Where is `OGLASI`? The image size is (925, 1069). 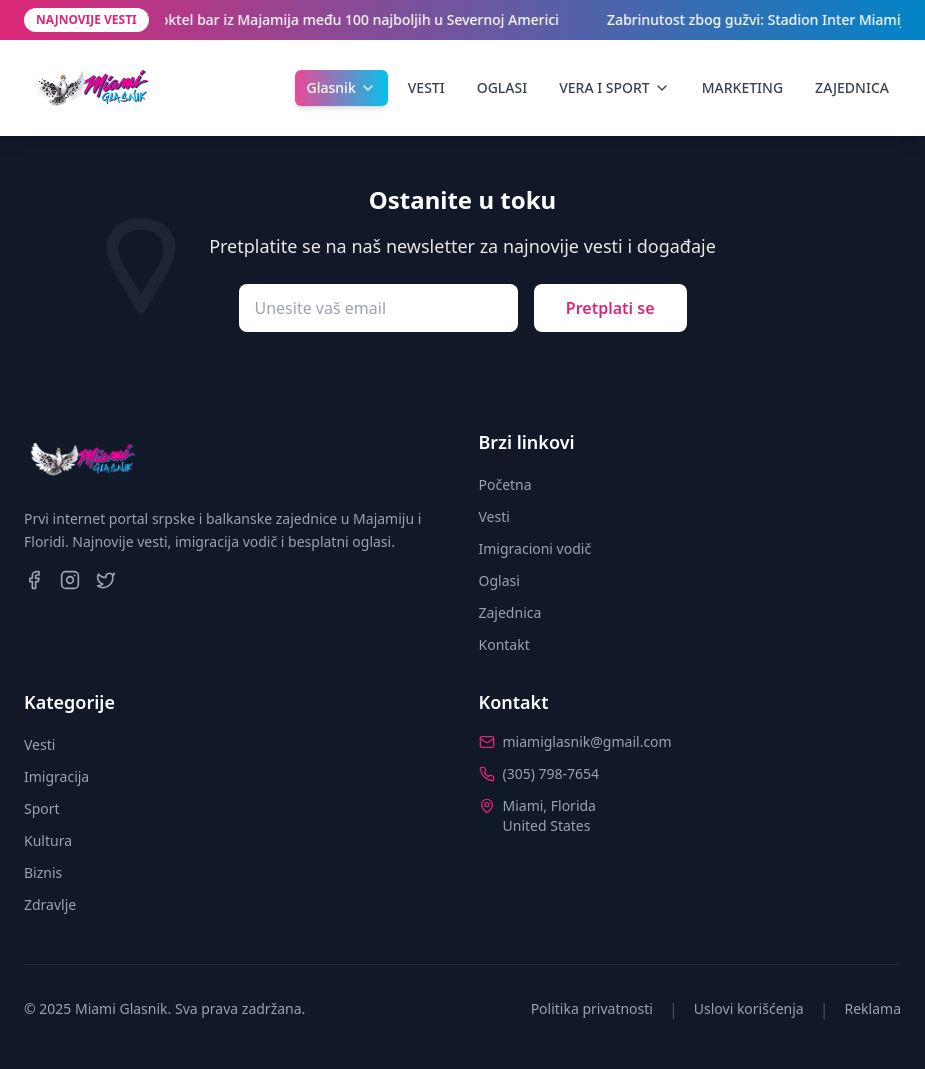
OGLASI is located at coordinates (502, 87).